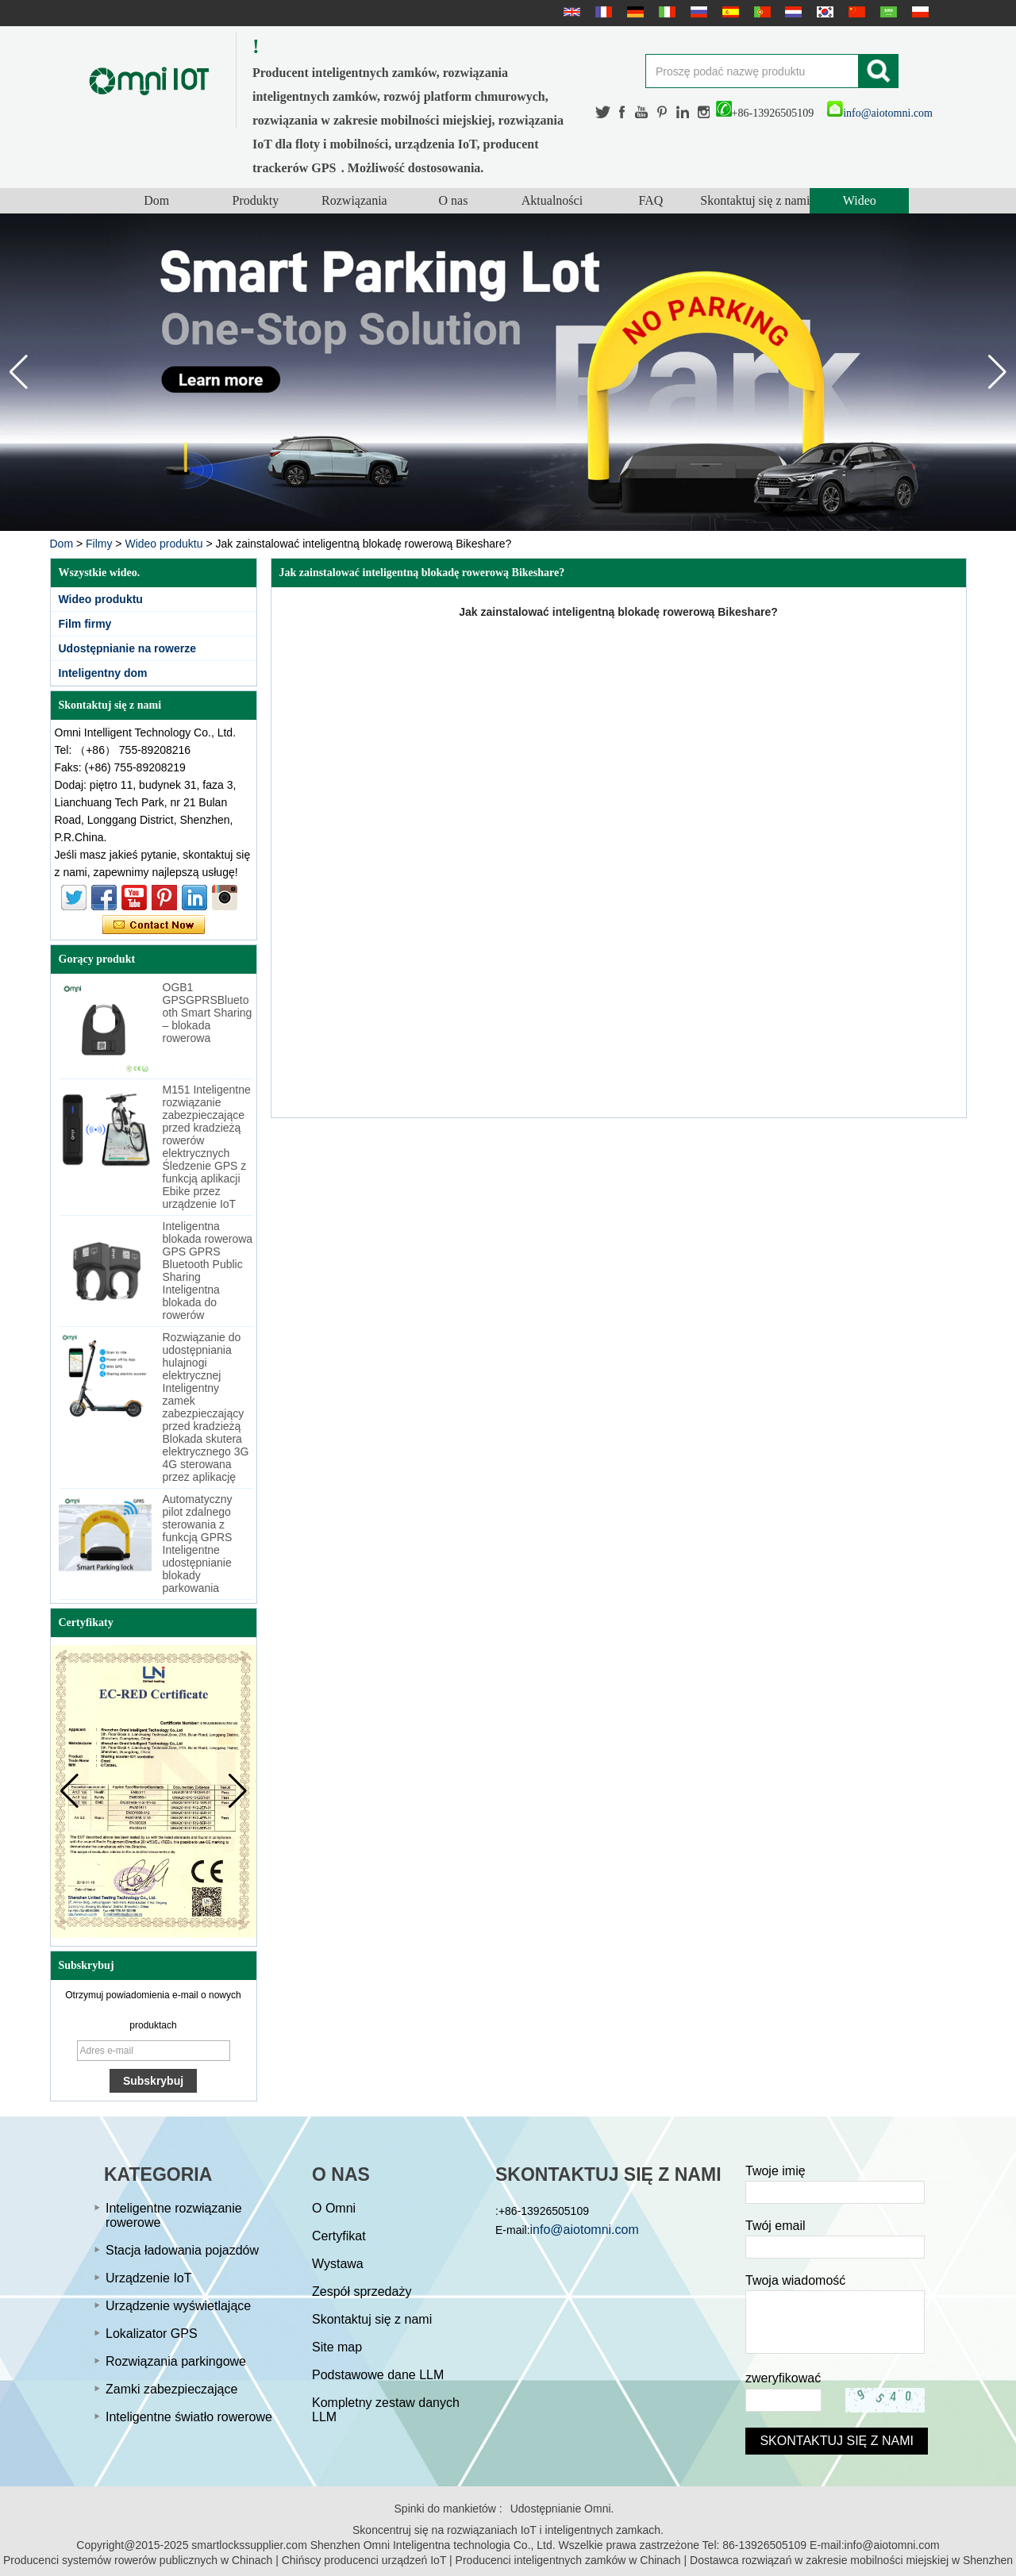 This screenshot has width=1016, height=2576. I want to click on 简体中文, so click(855, 11).